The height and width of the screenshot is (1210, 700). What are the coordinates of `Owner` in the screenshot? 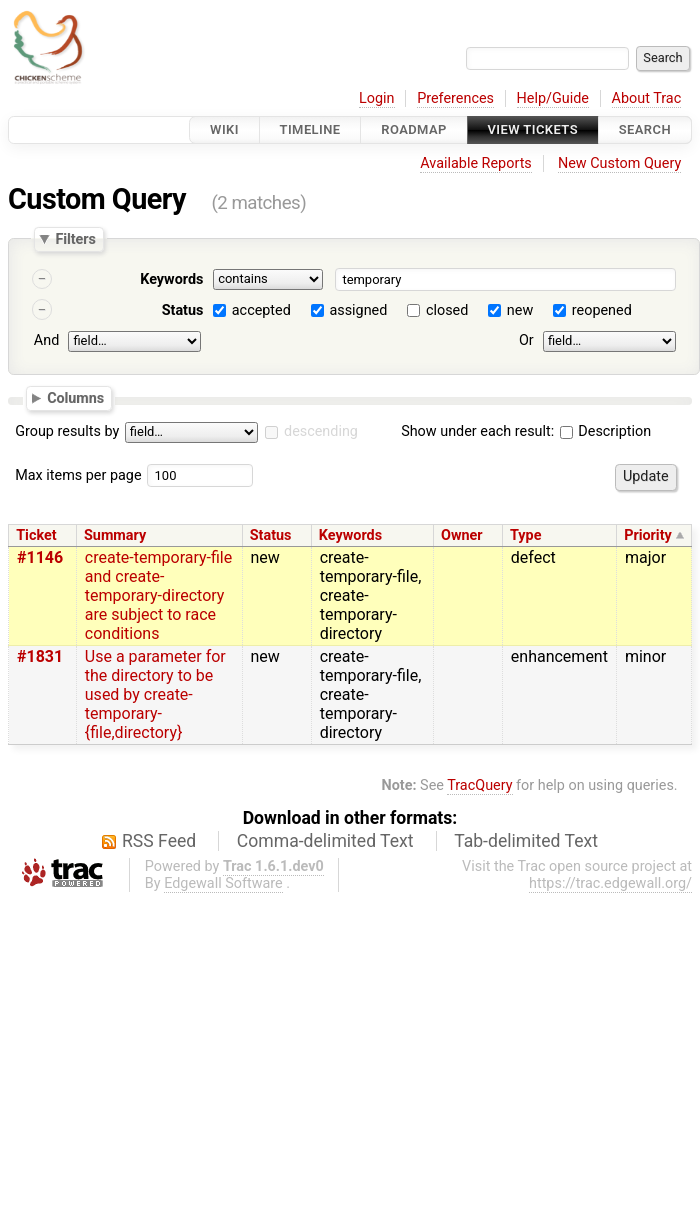 It's located at (462, 535).